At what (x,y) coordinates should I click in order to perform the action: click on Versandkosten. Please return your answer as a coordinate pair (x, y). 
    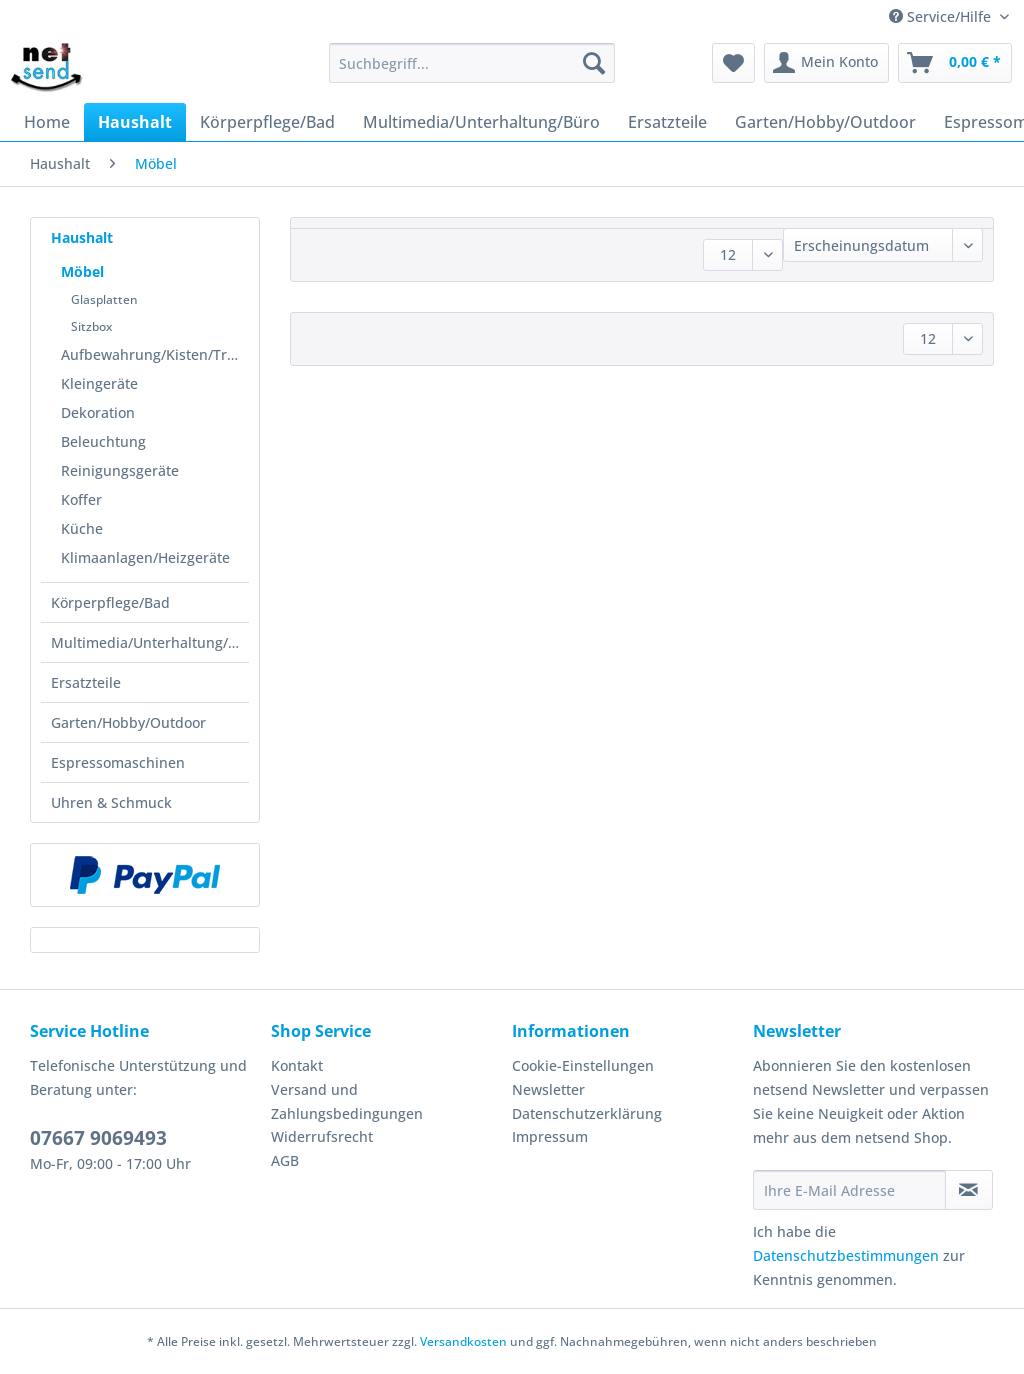
    Looking at the image, I should click on (463, 1341).